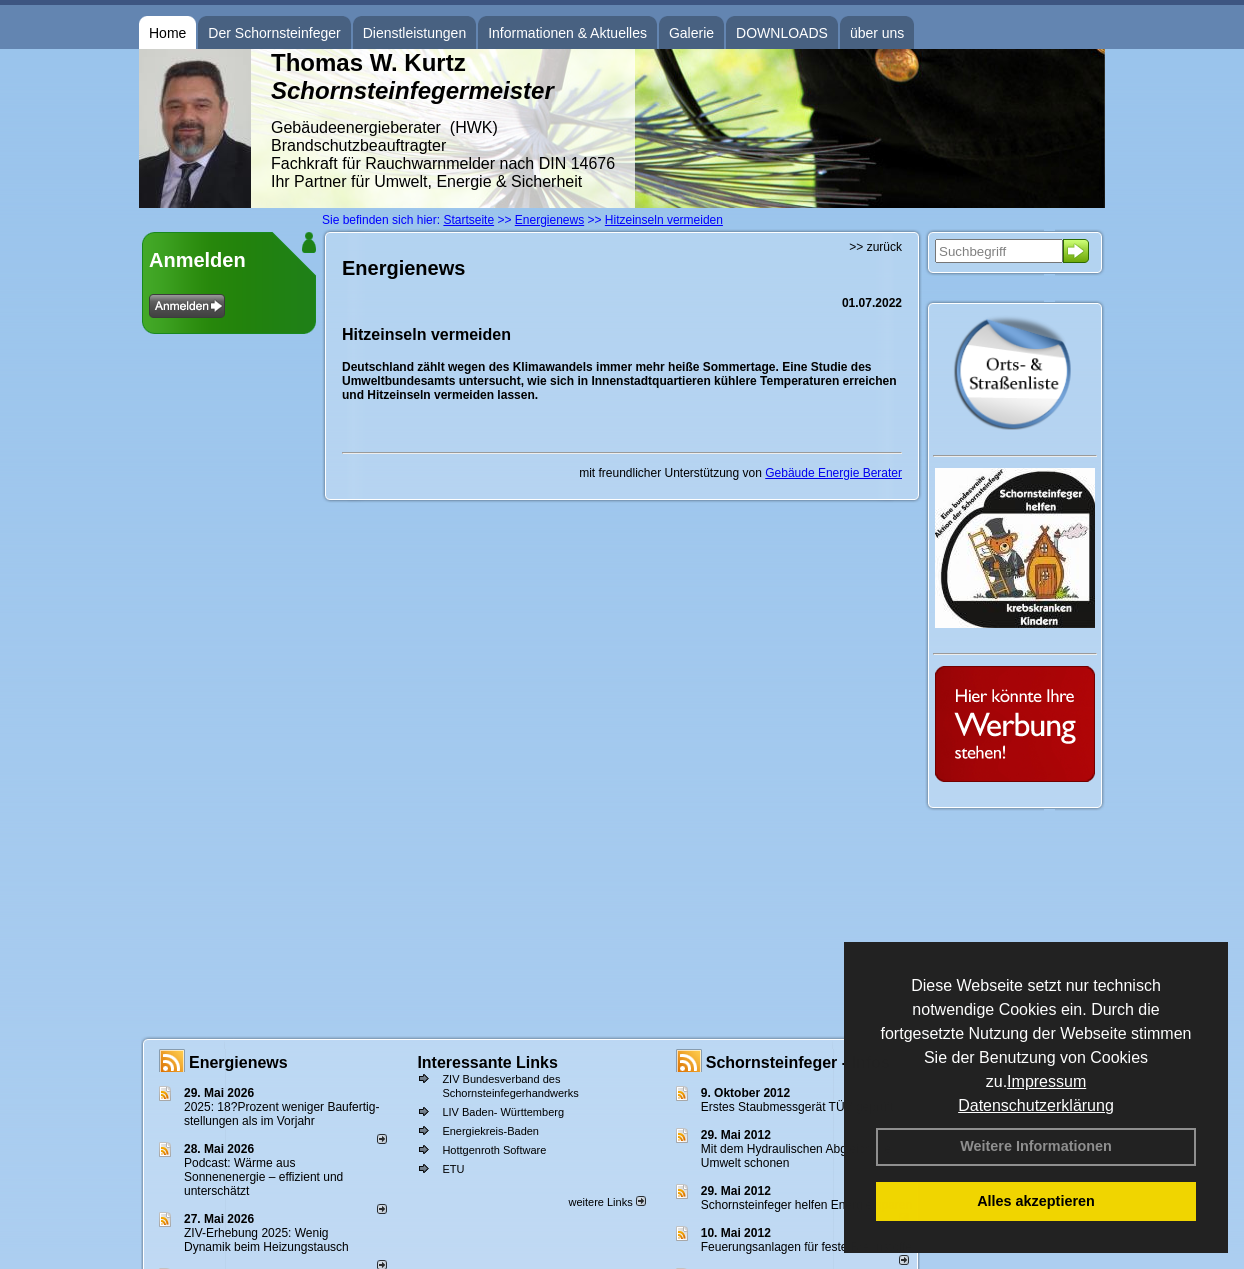  I want to click on weitere Links, so click(606, 1202).